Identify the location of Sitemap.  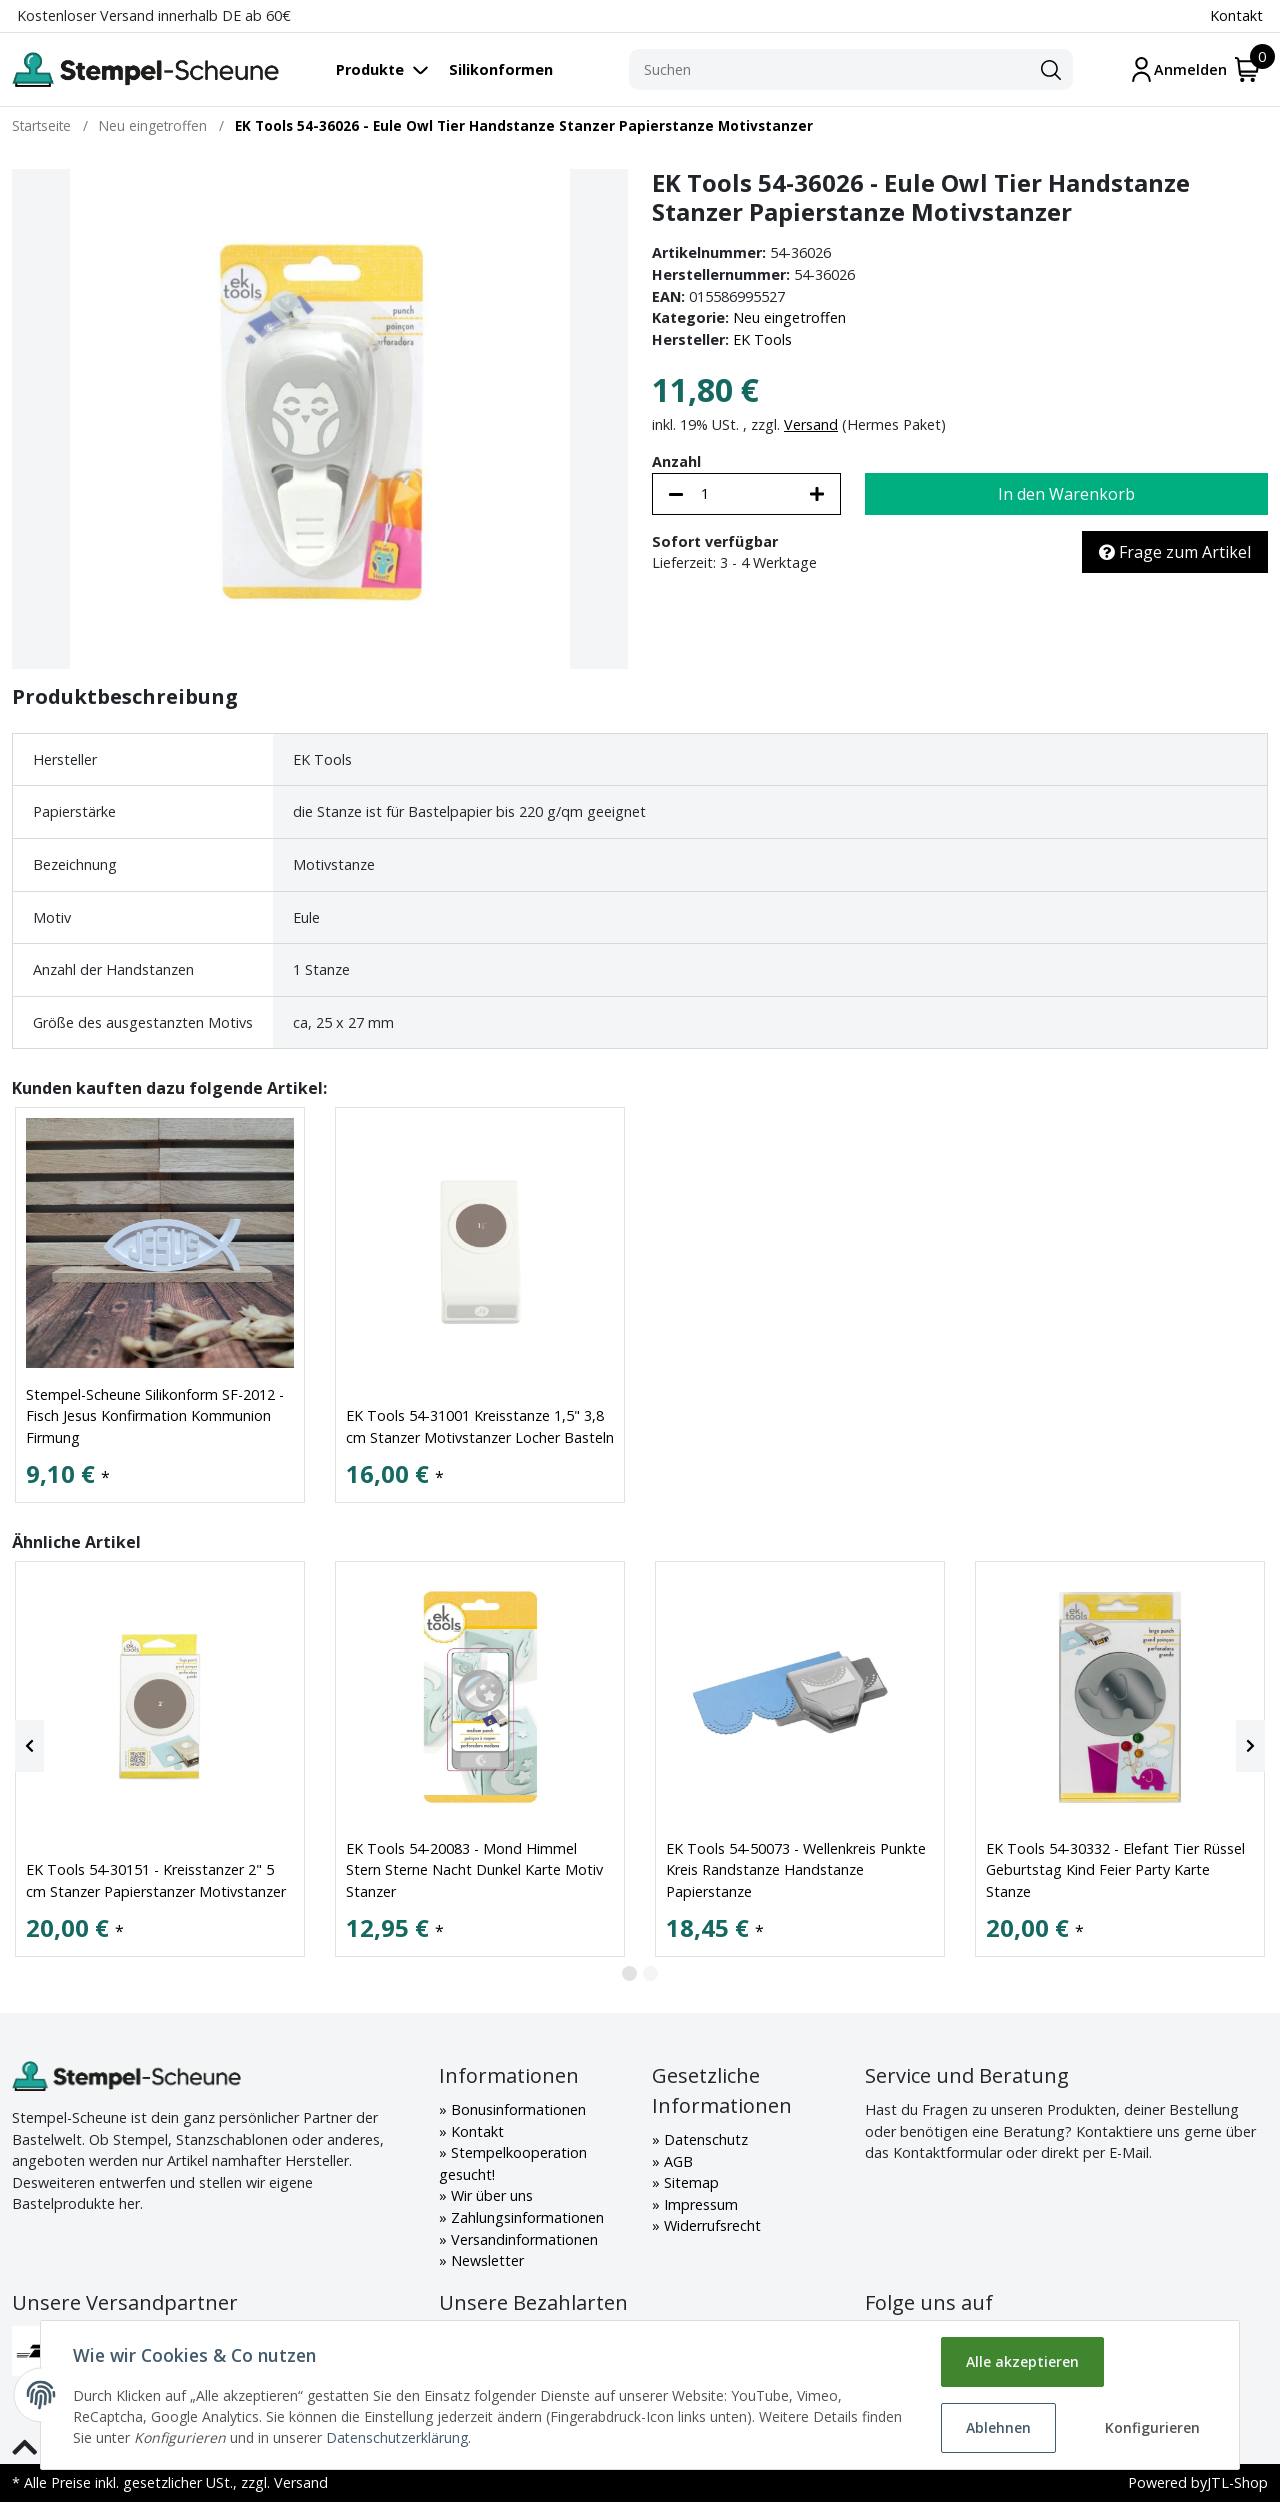
(689, 2182).